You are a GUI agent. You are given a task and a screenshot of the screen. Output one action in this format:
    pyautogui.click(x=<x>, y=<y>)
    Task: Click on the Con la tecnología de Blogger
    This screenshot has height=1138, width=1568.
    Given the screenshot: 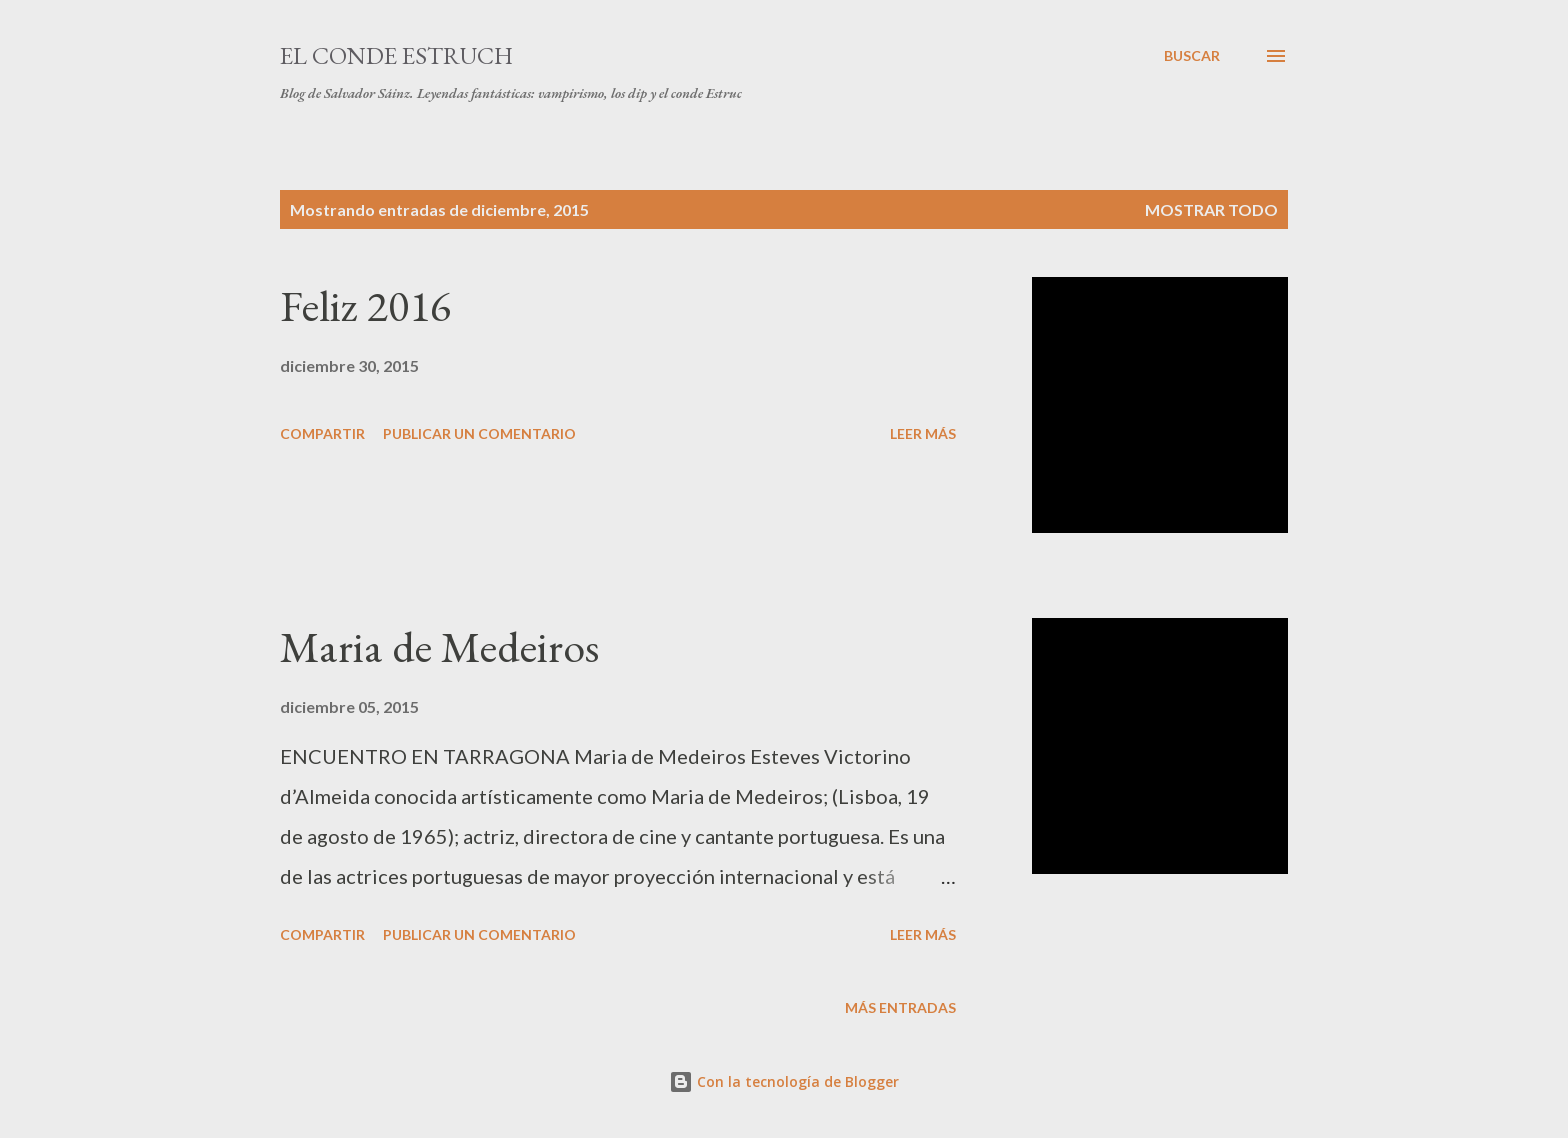 What is the action you would take?
    pyautogui.click(x=784, y=1081)
    